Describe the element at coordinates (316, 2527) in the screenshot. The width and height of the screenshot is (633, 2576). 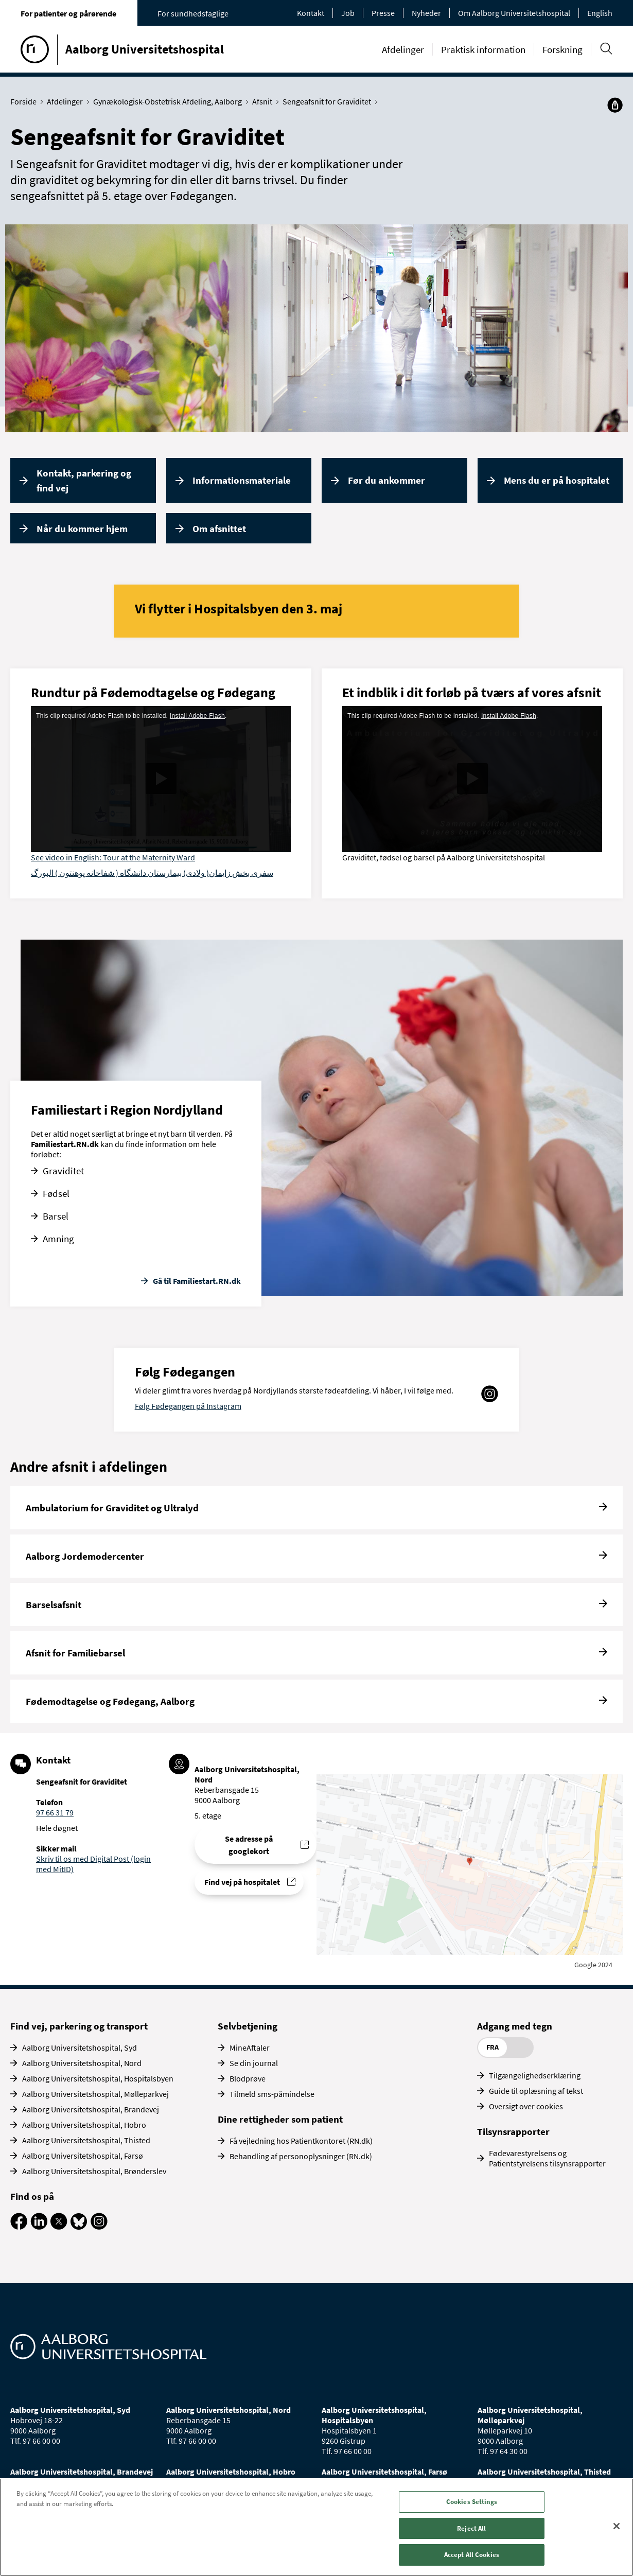
I see `[region]` at that location.